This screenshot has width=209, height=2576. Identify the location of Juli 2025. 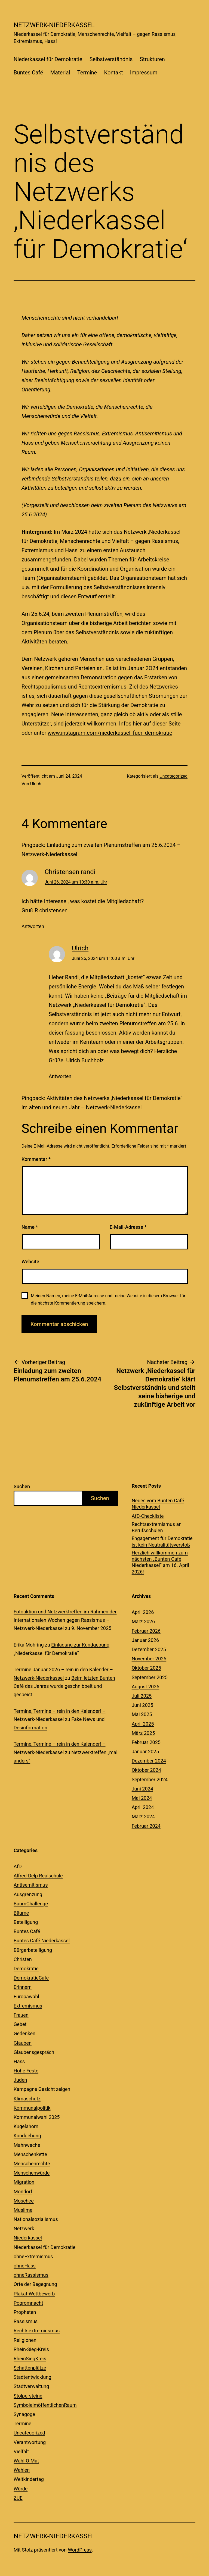
(142, 1696).